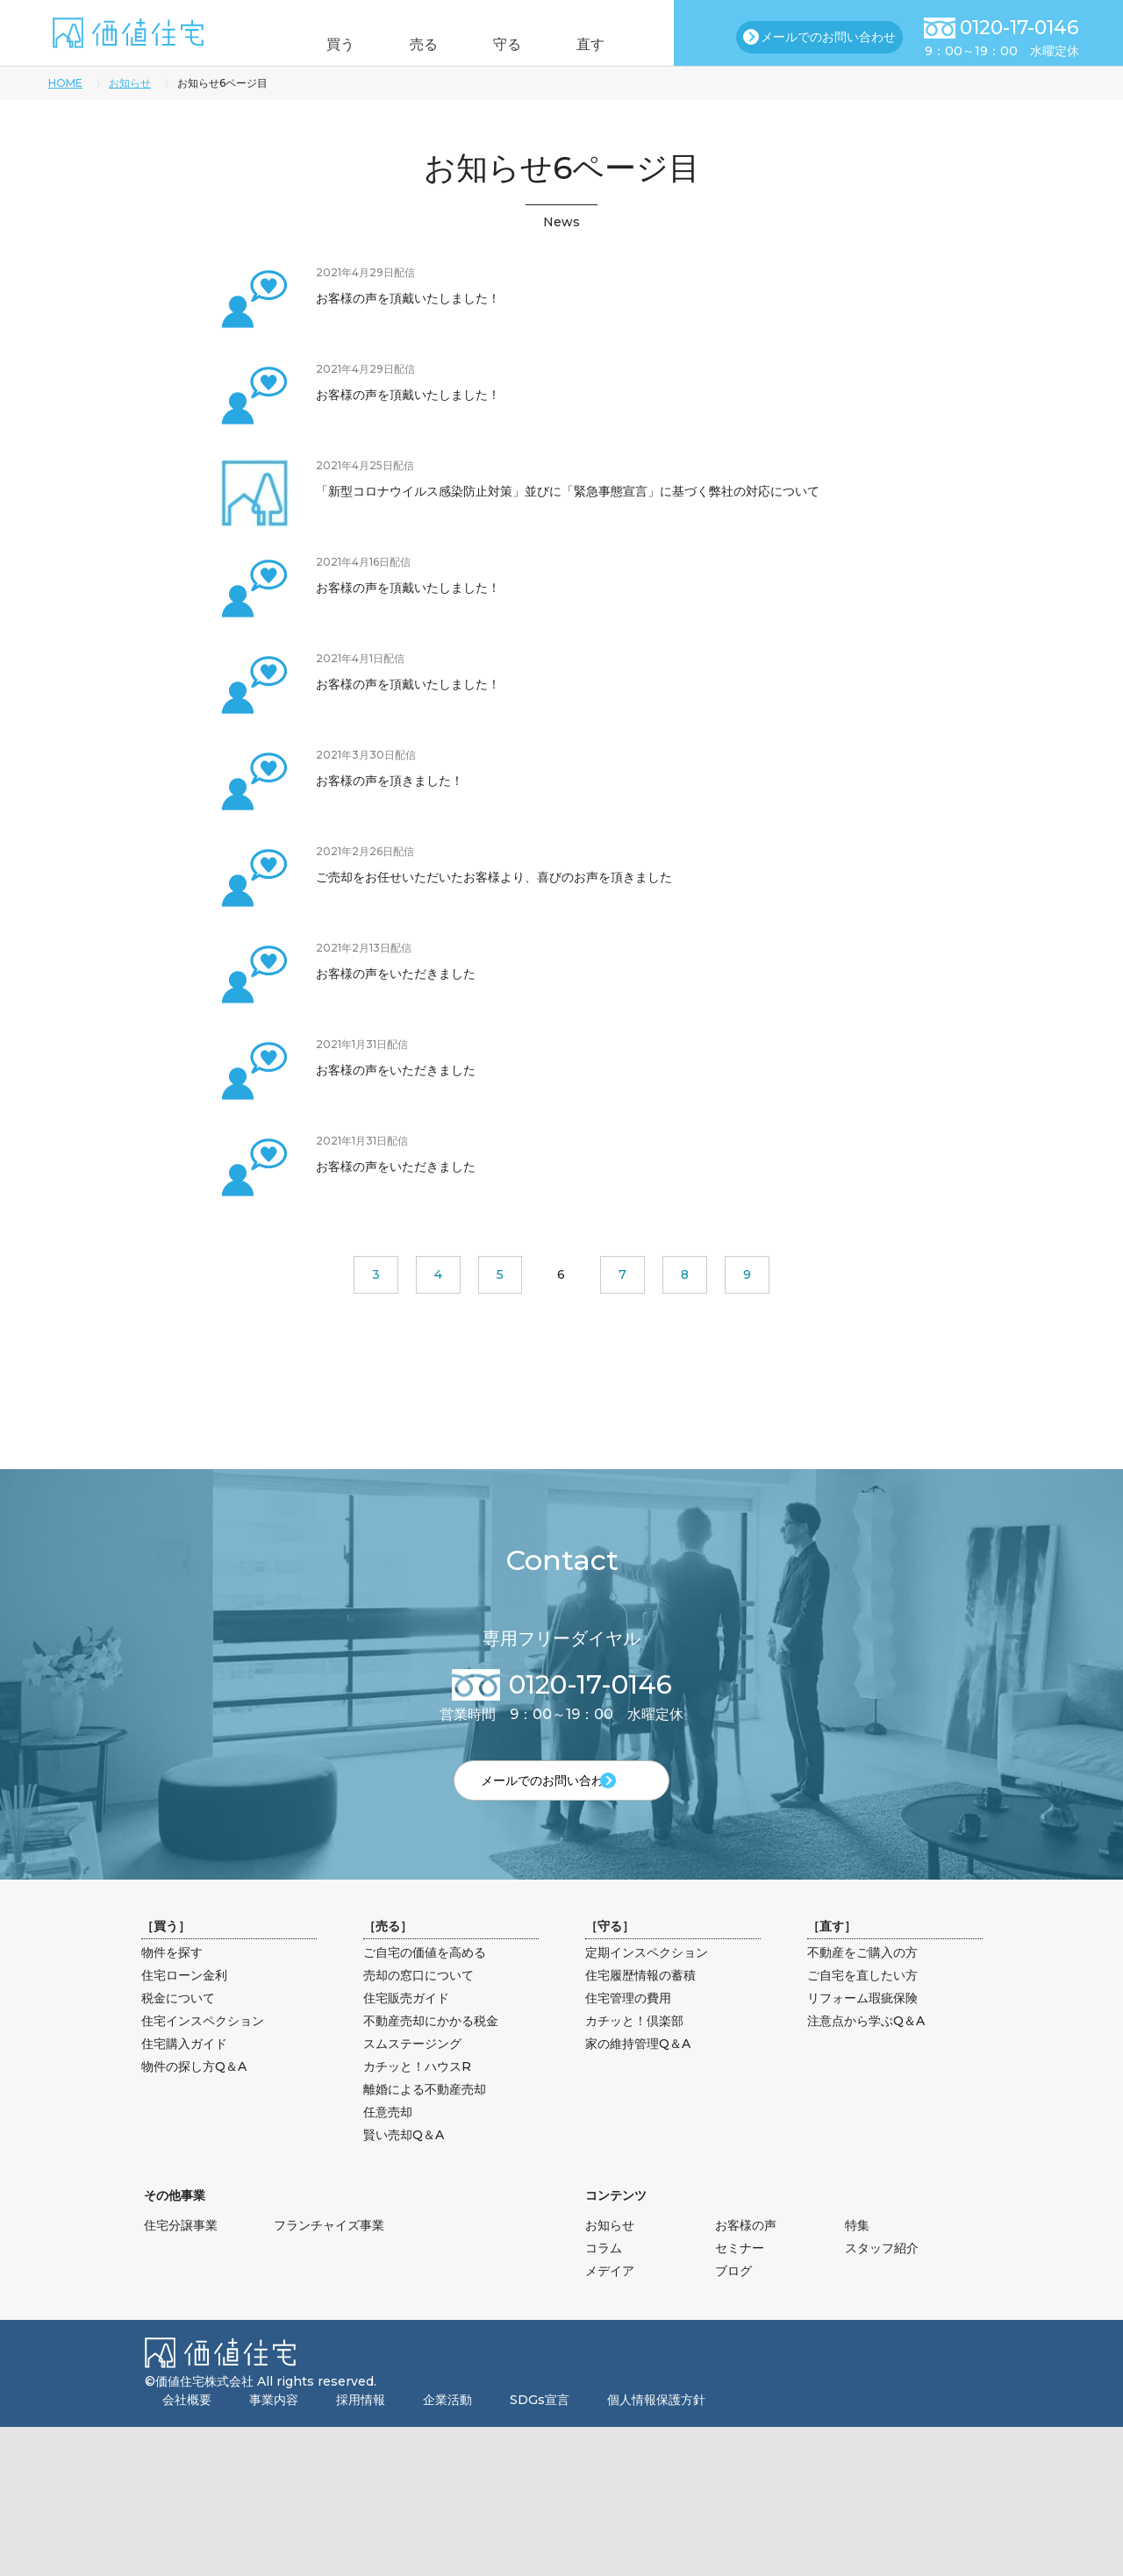 This screenshot has height=2576, width=1123. I want to click on お客様の声, so click(745, 2254).